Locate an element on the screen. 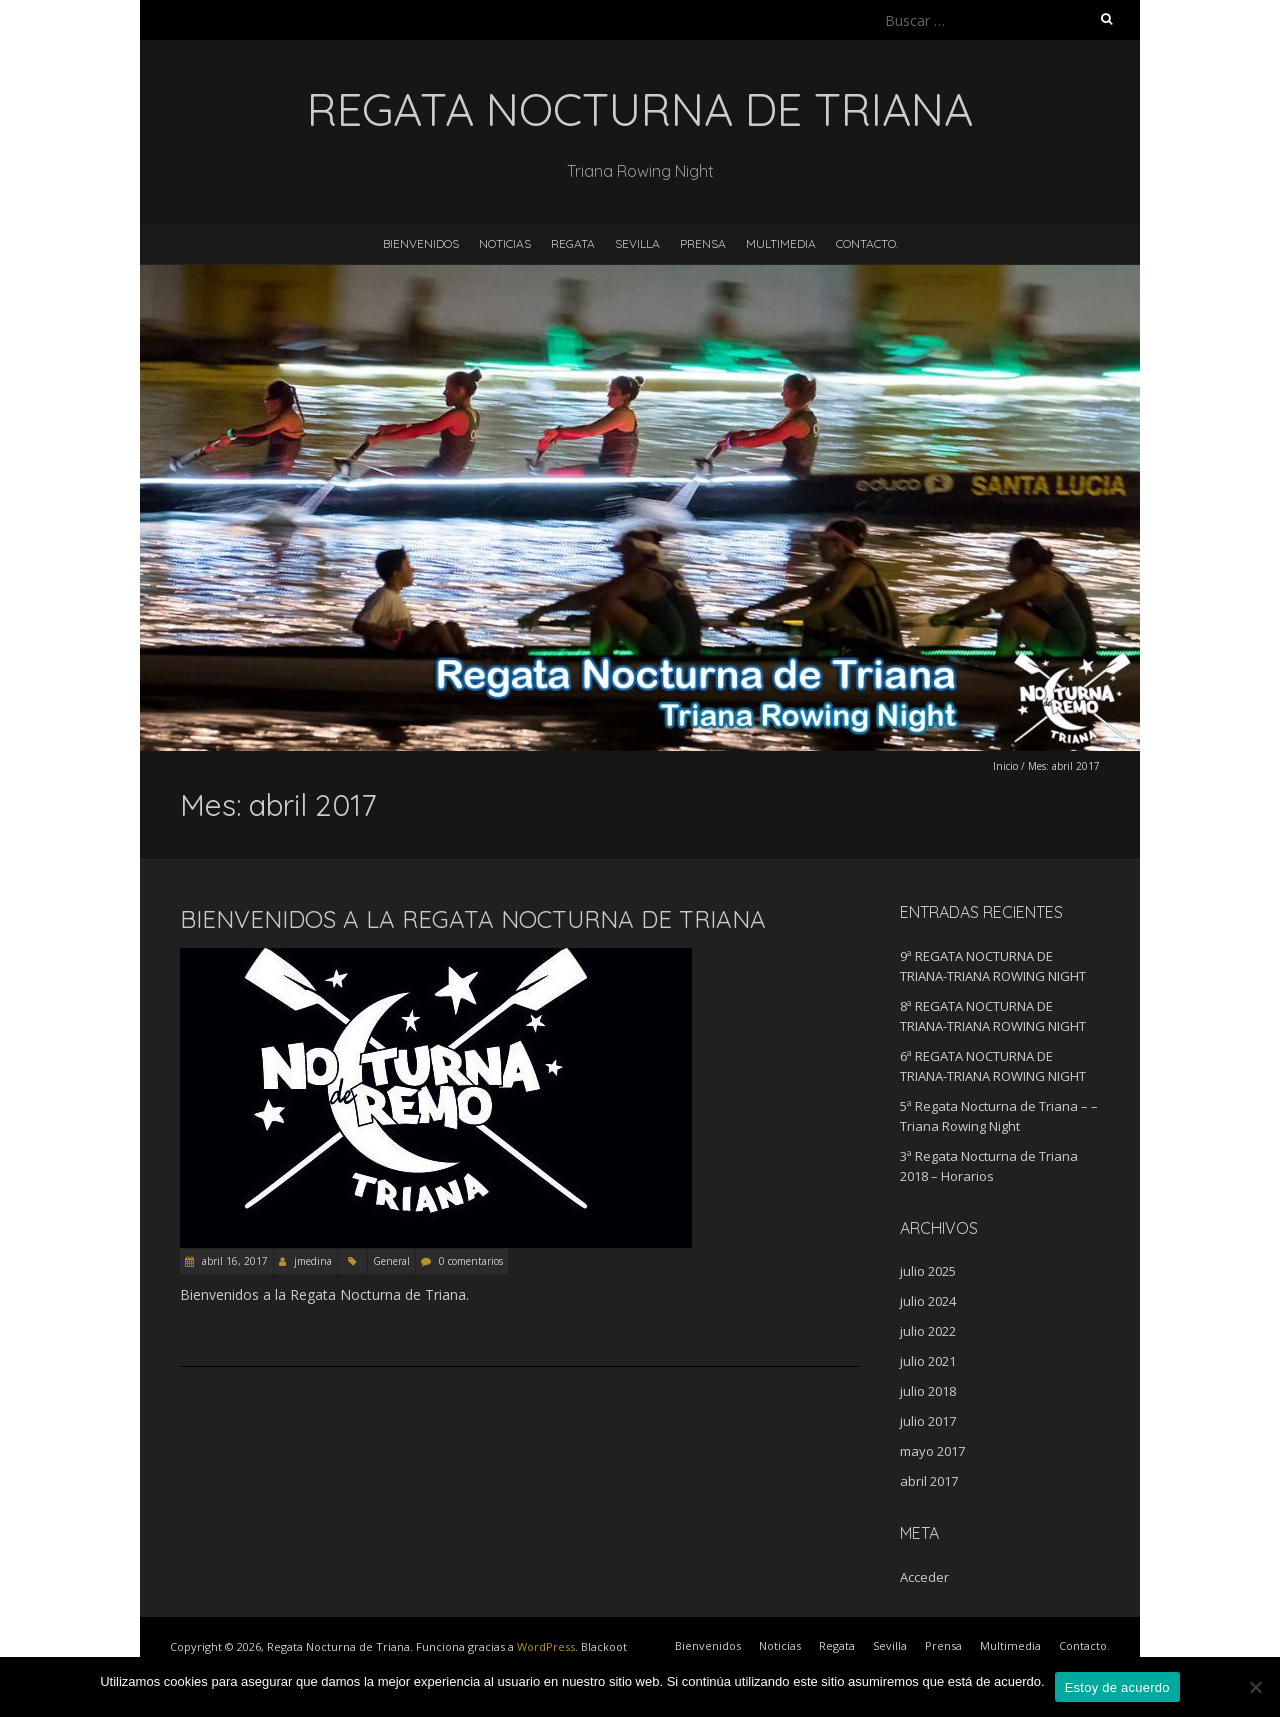  Estoy de acuerdo is located at coordinates (1117, 1687).